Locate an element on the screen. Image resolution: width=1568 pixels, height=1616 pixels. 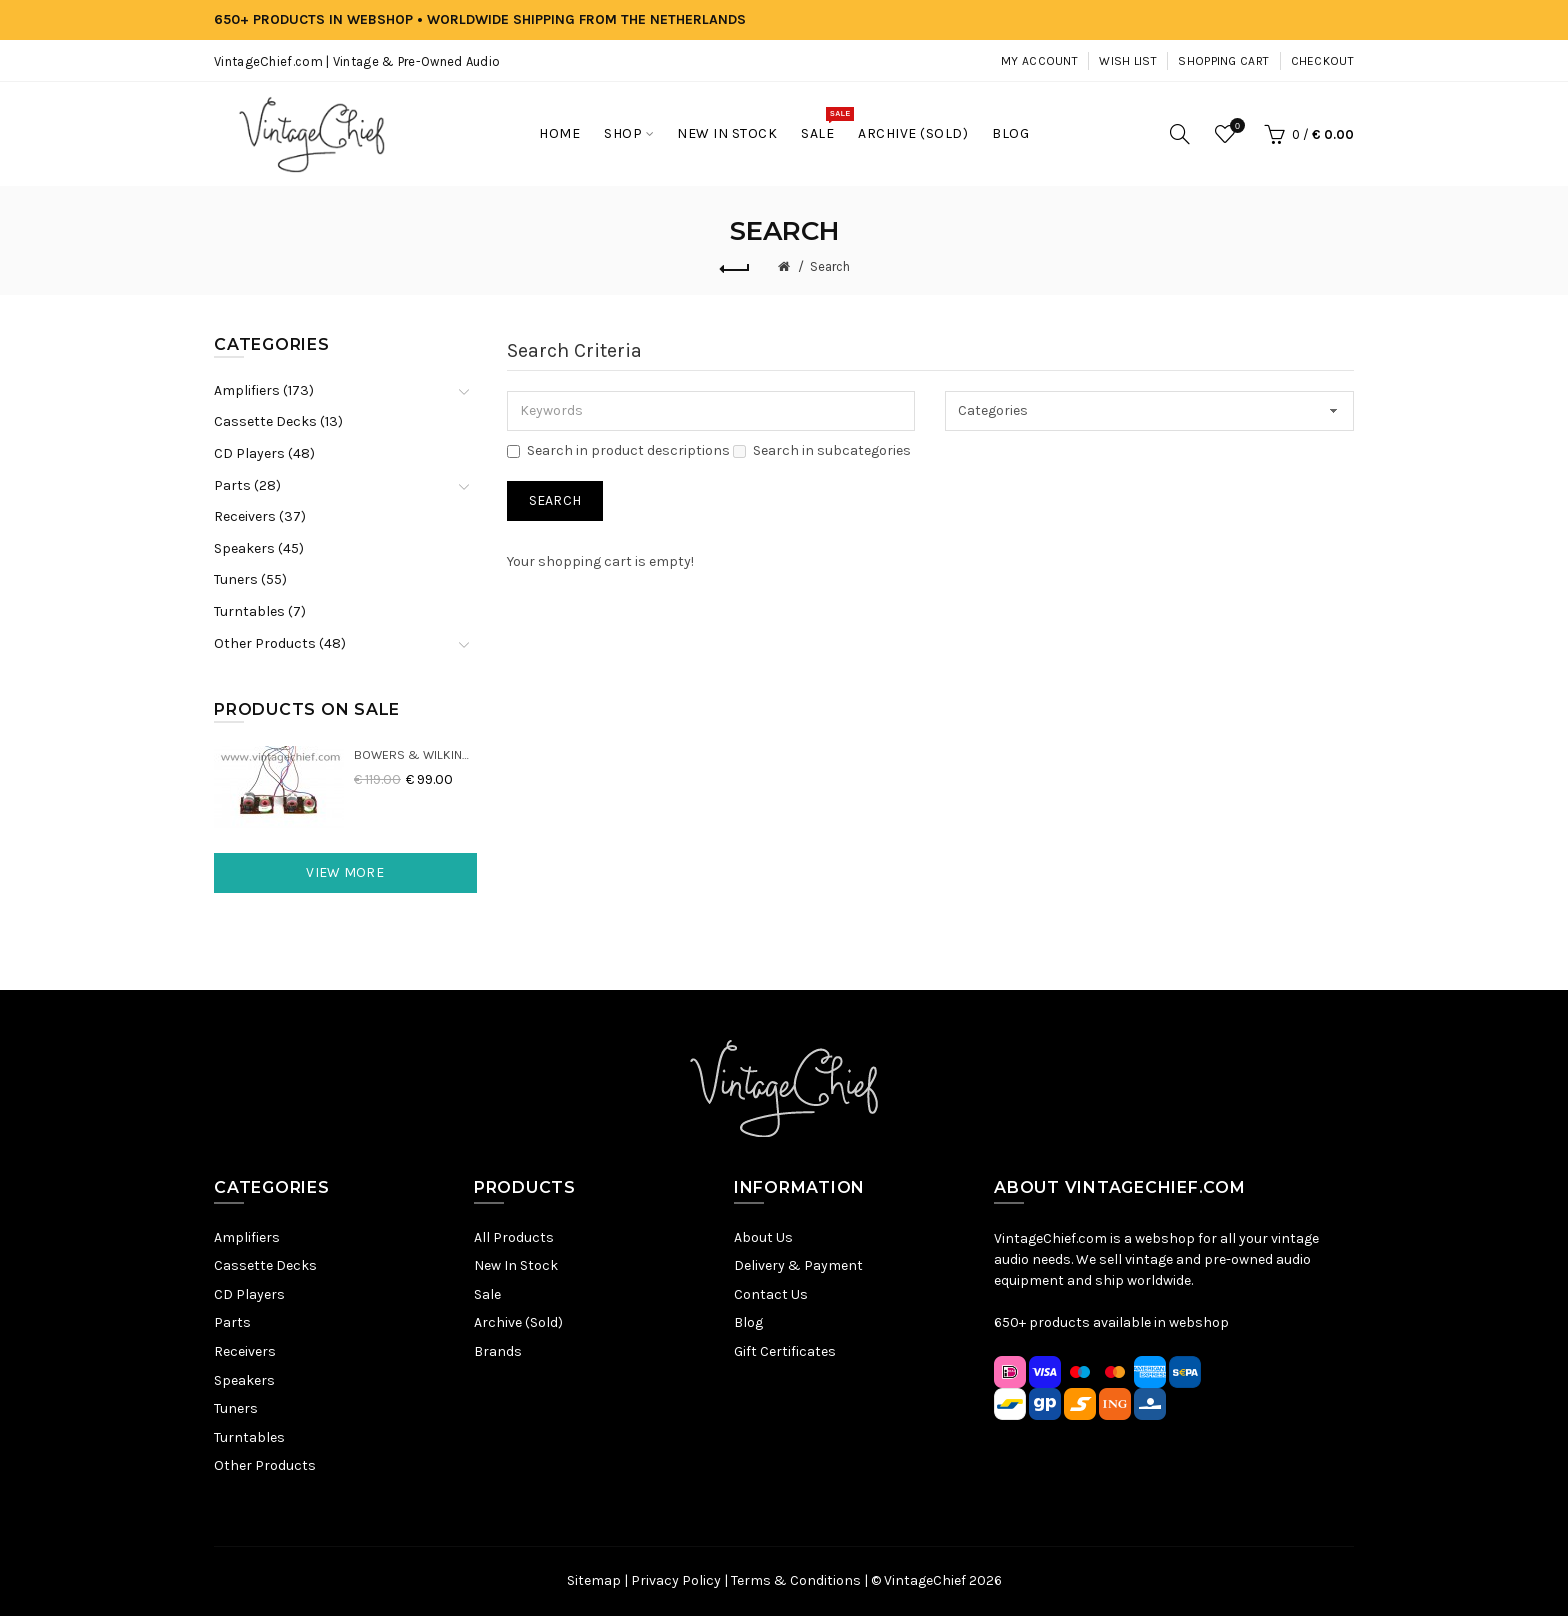
Delivery & Payment is located at coordinates (798, 1265).